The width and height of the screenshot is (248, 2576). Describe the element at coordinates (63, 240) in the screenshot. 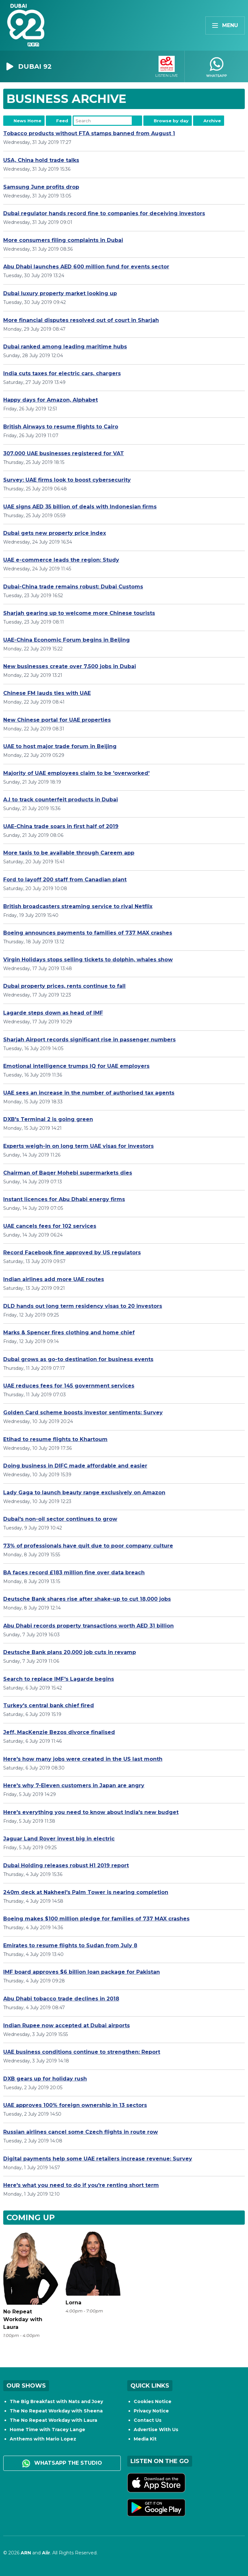

I see `More consumers filing complaints in Dubai` at that location.